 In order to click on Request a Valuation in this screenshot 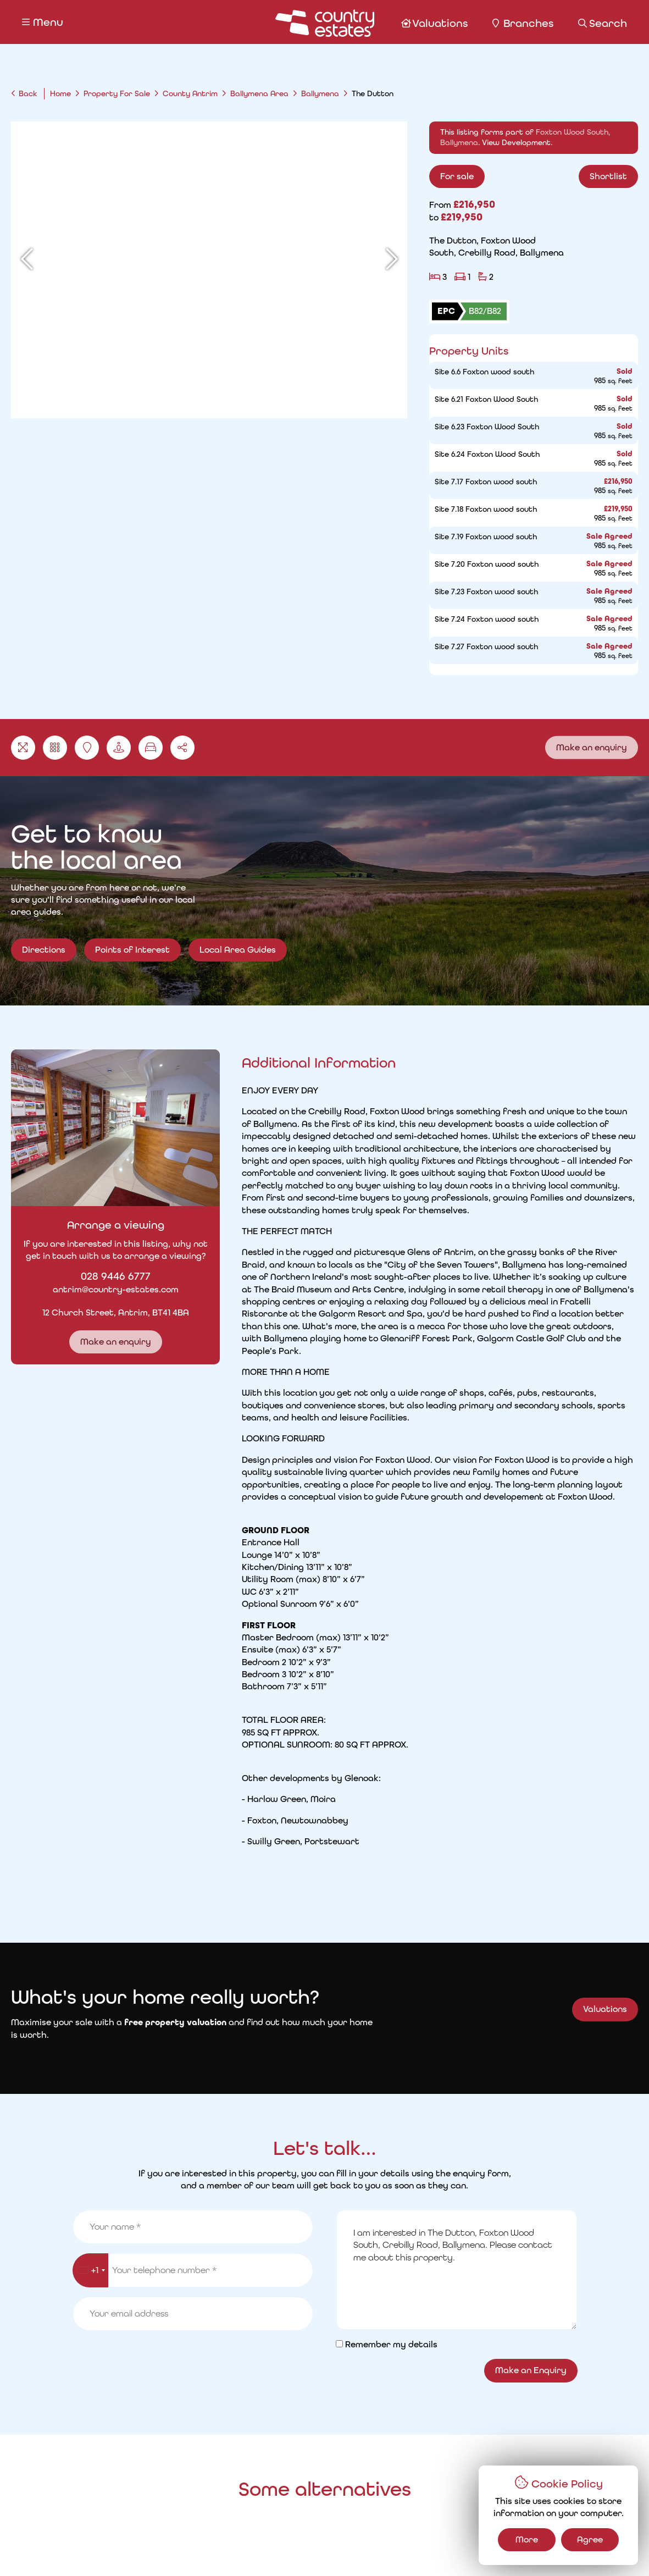, I will do `click(228, 2507)`.